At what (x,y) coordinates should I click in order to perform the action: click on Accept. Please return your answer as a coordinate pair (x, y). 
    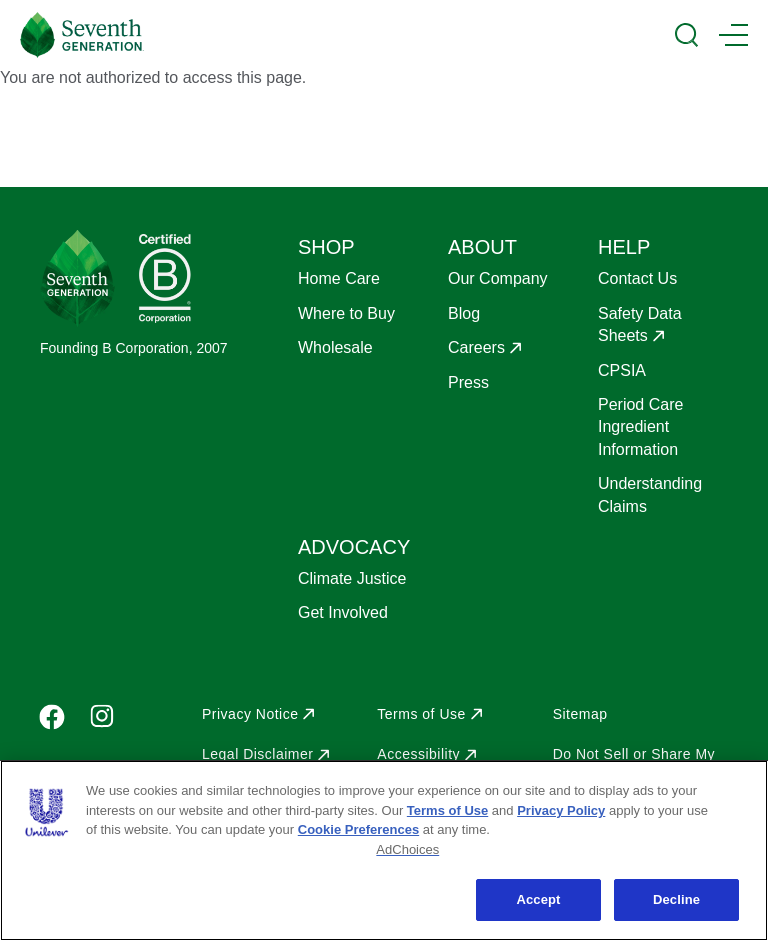
    Looking at the image, I should click on (538, 899).